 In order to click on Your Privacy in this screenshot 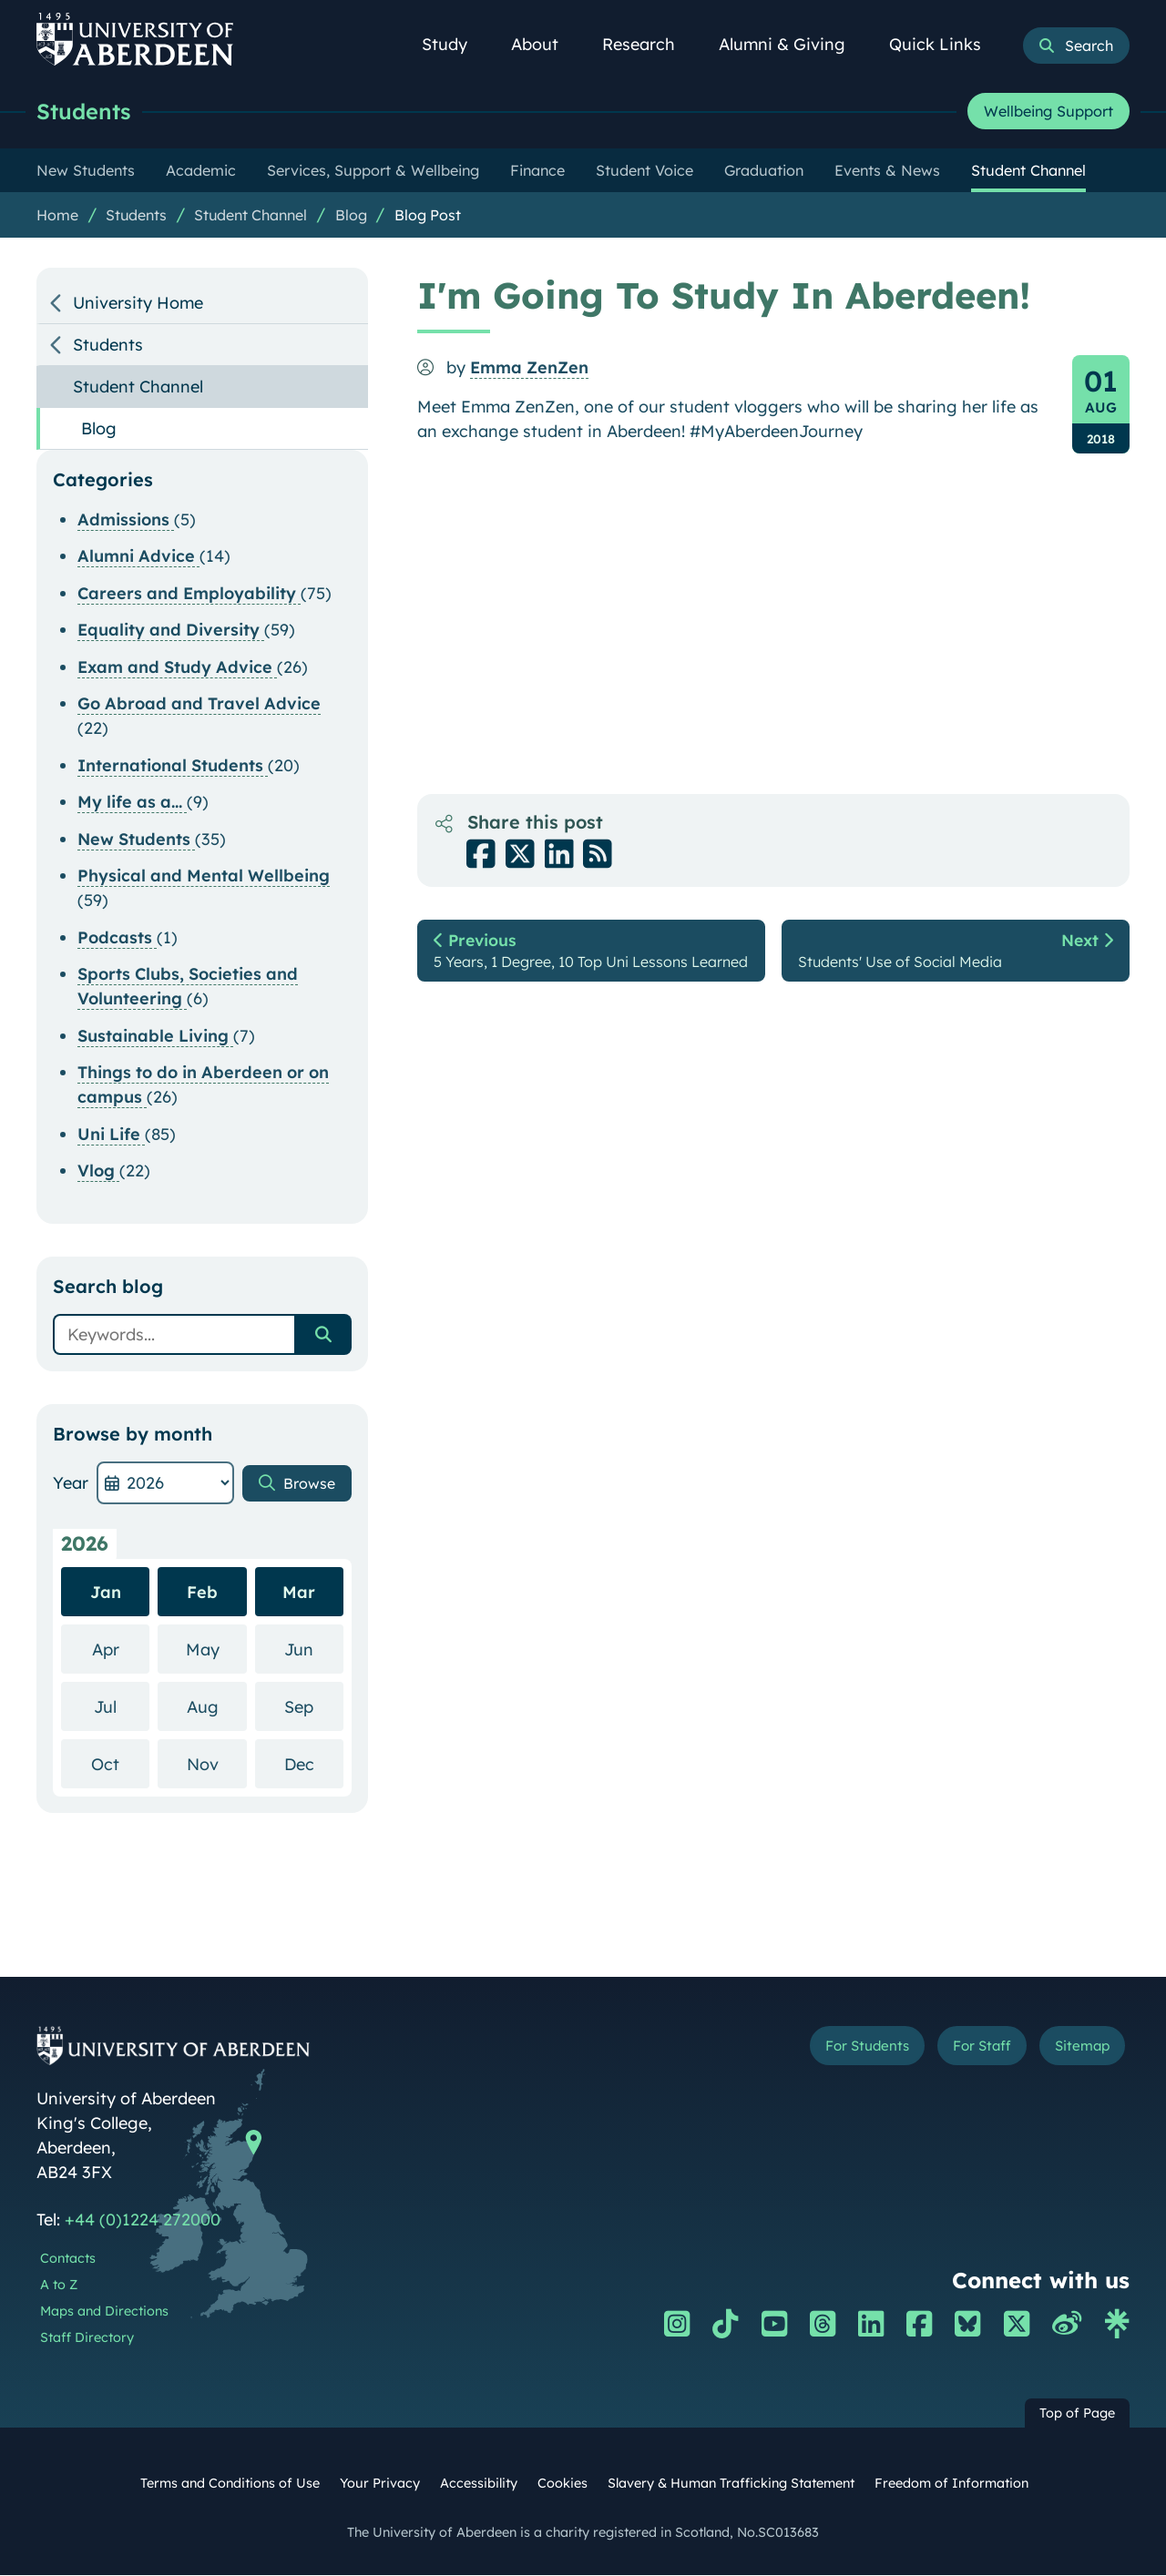, I will do `click(380, 2484)`.